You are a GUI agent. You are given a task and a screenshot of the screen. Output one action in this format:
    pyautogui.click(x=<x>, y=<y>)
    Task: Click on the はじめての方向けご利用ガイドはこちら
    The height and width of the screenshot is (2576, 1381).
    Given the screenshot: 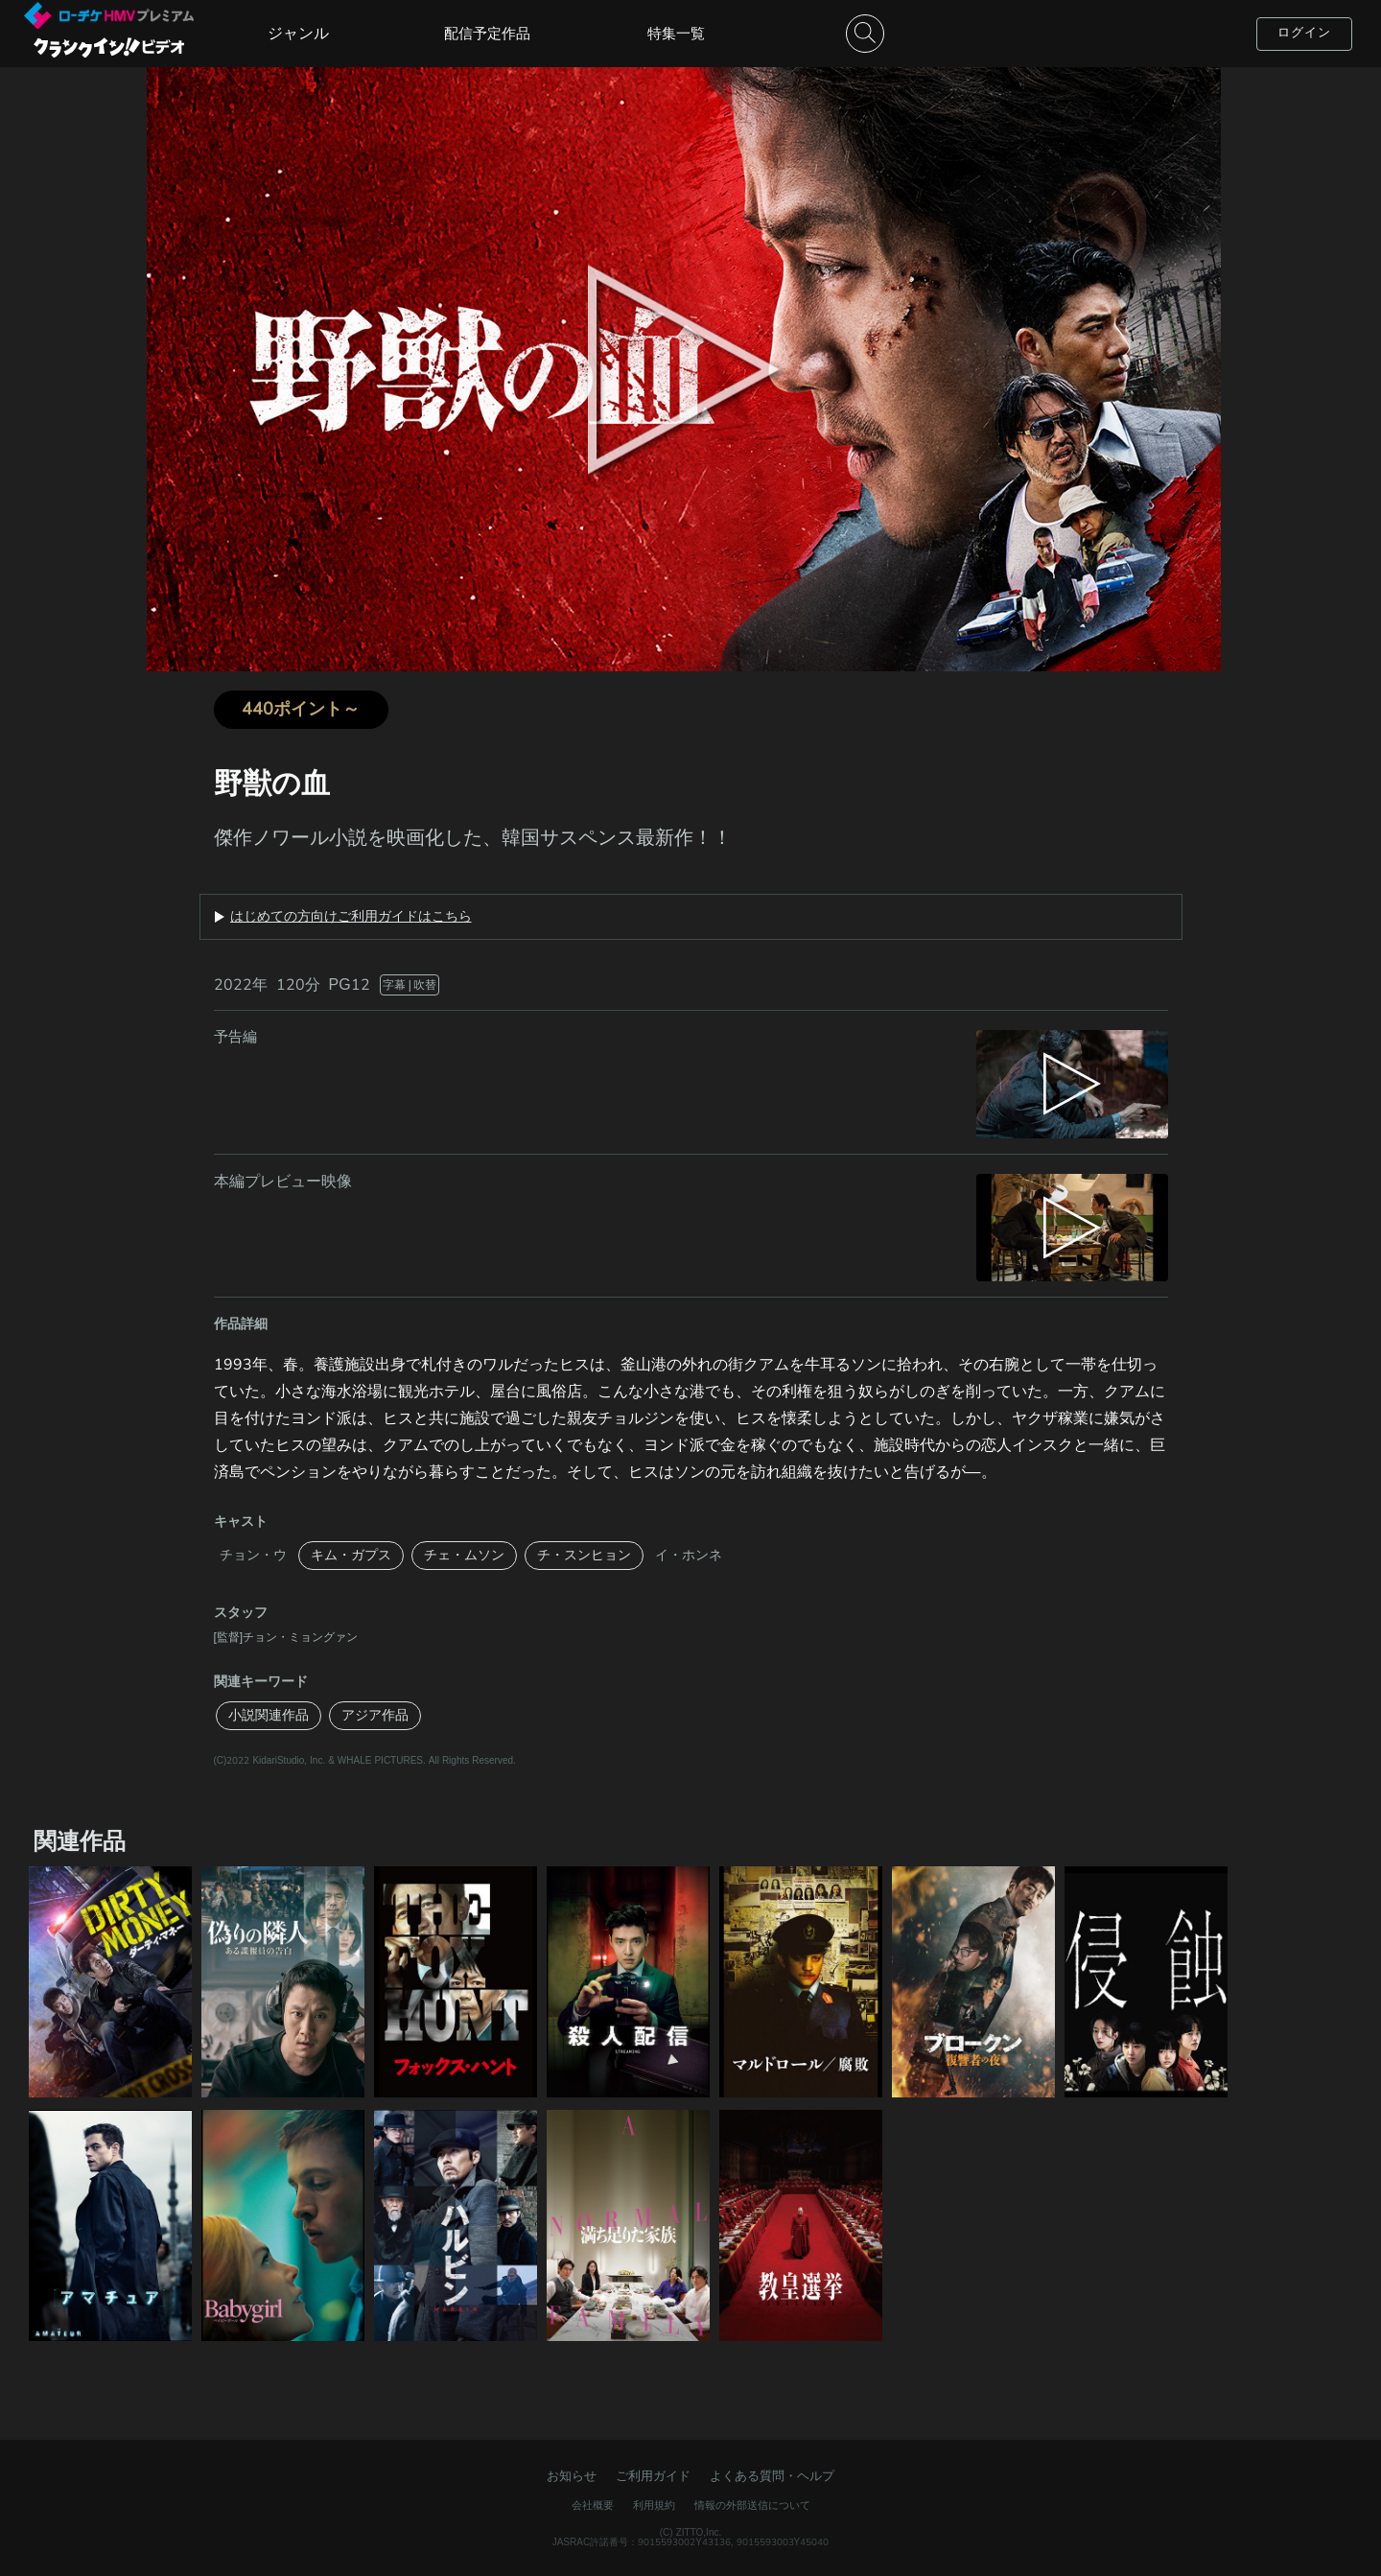 What is the action you would take?
    pyautogui.click(x=351, y=917)
    